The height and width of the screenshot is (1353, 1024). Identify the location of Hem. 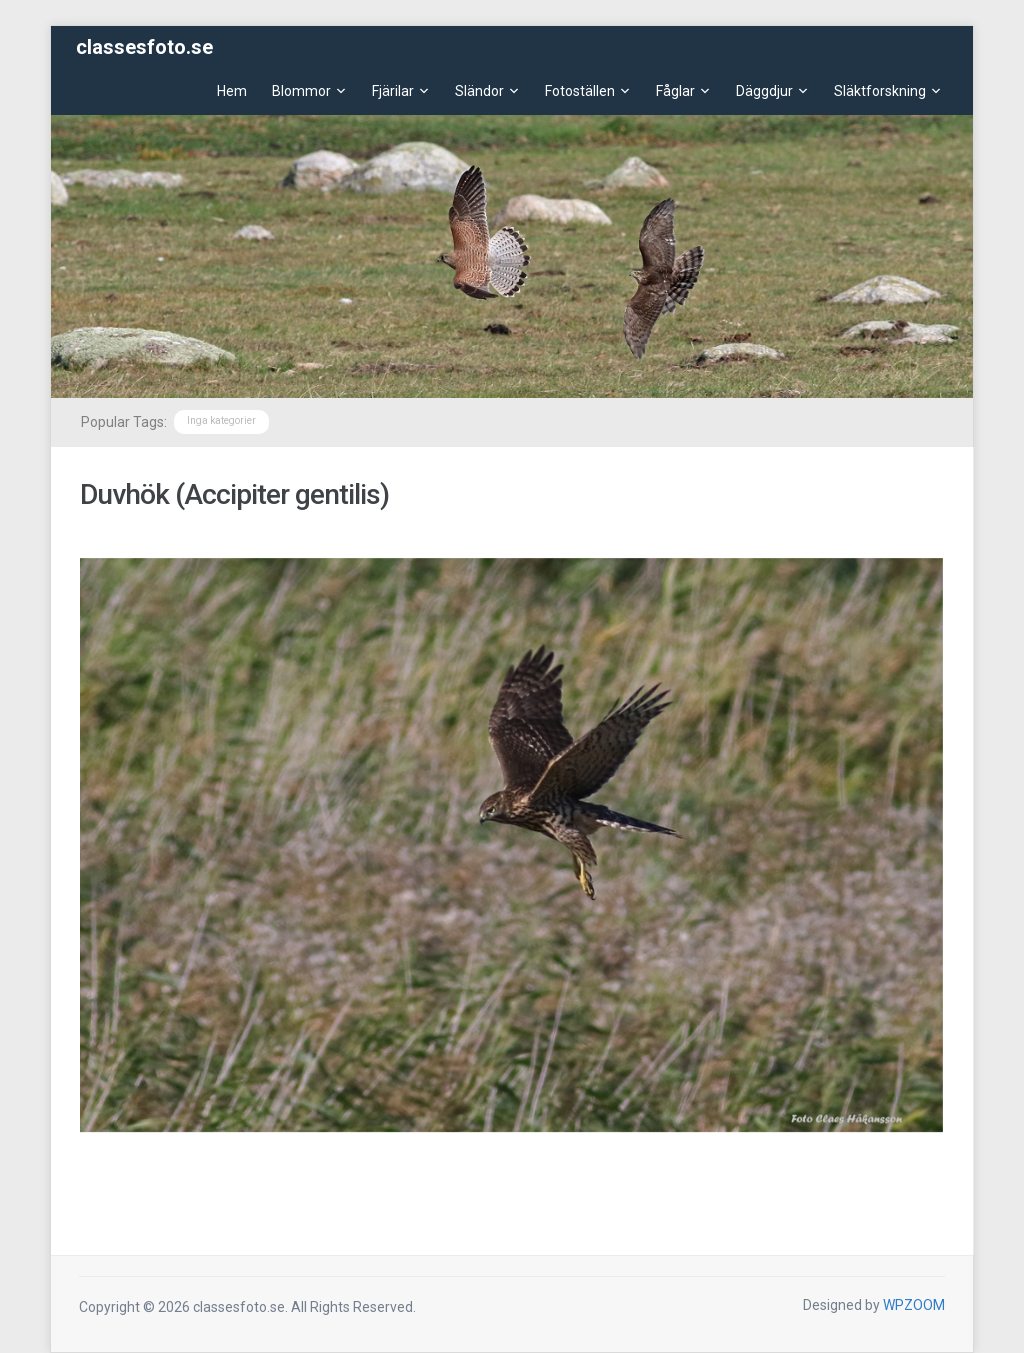
(232, 91).